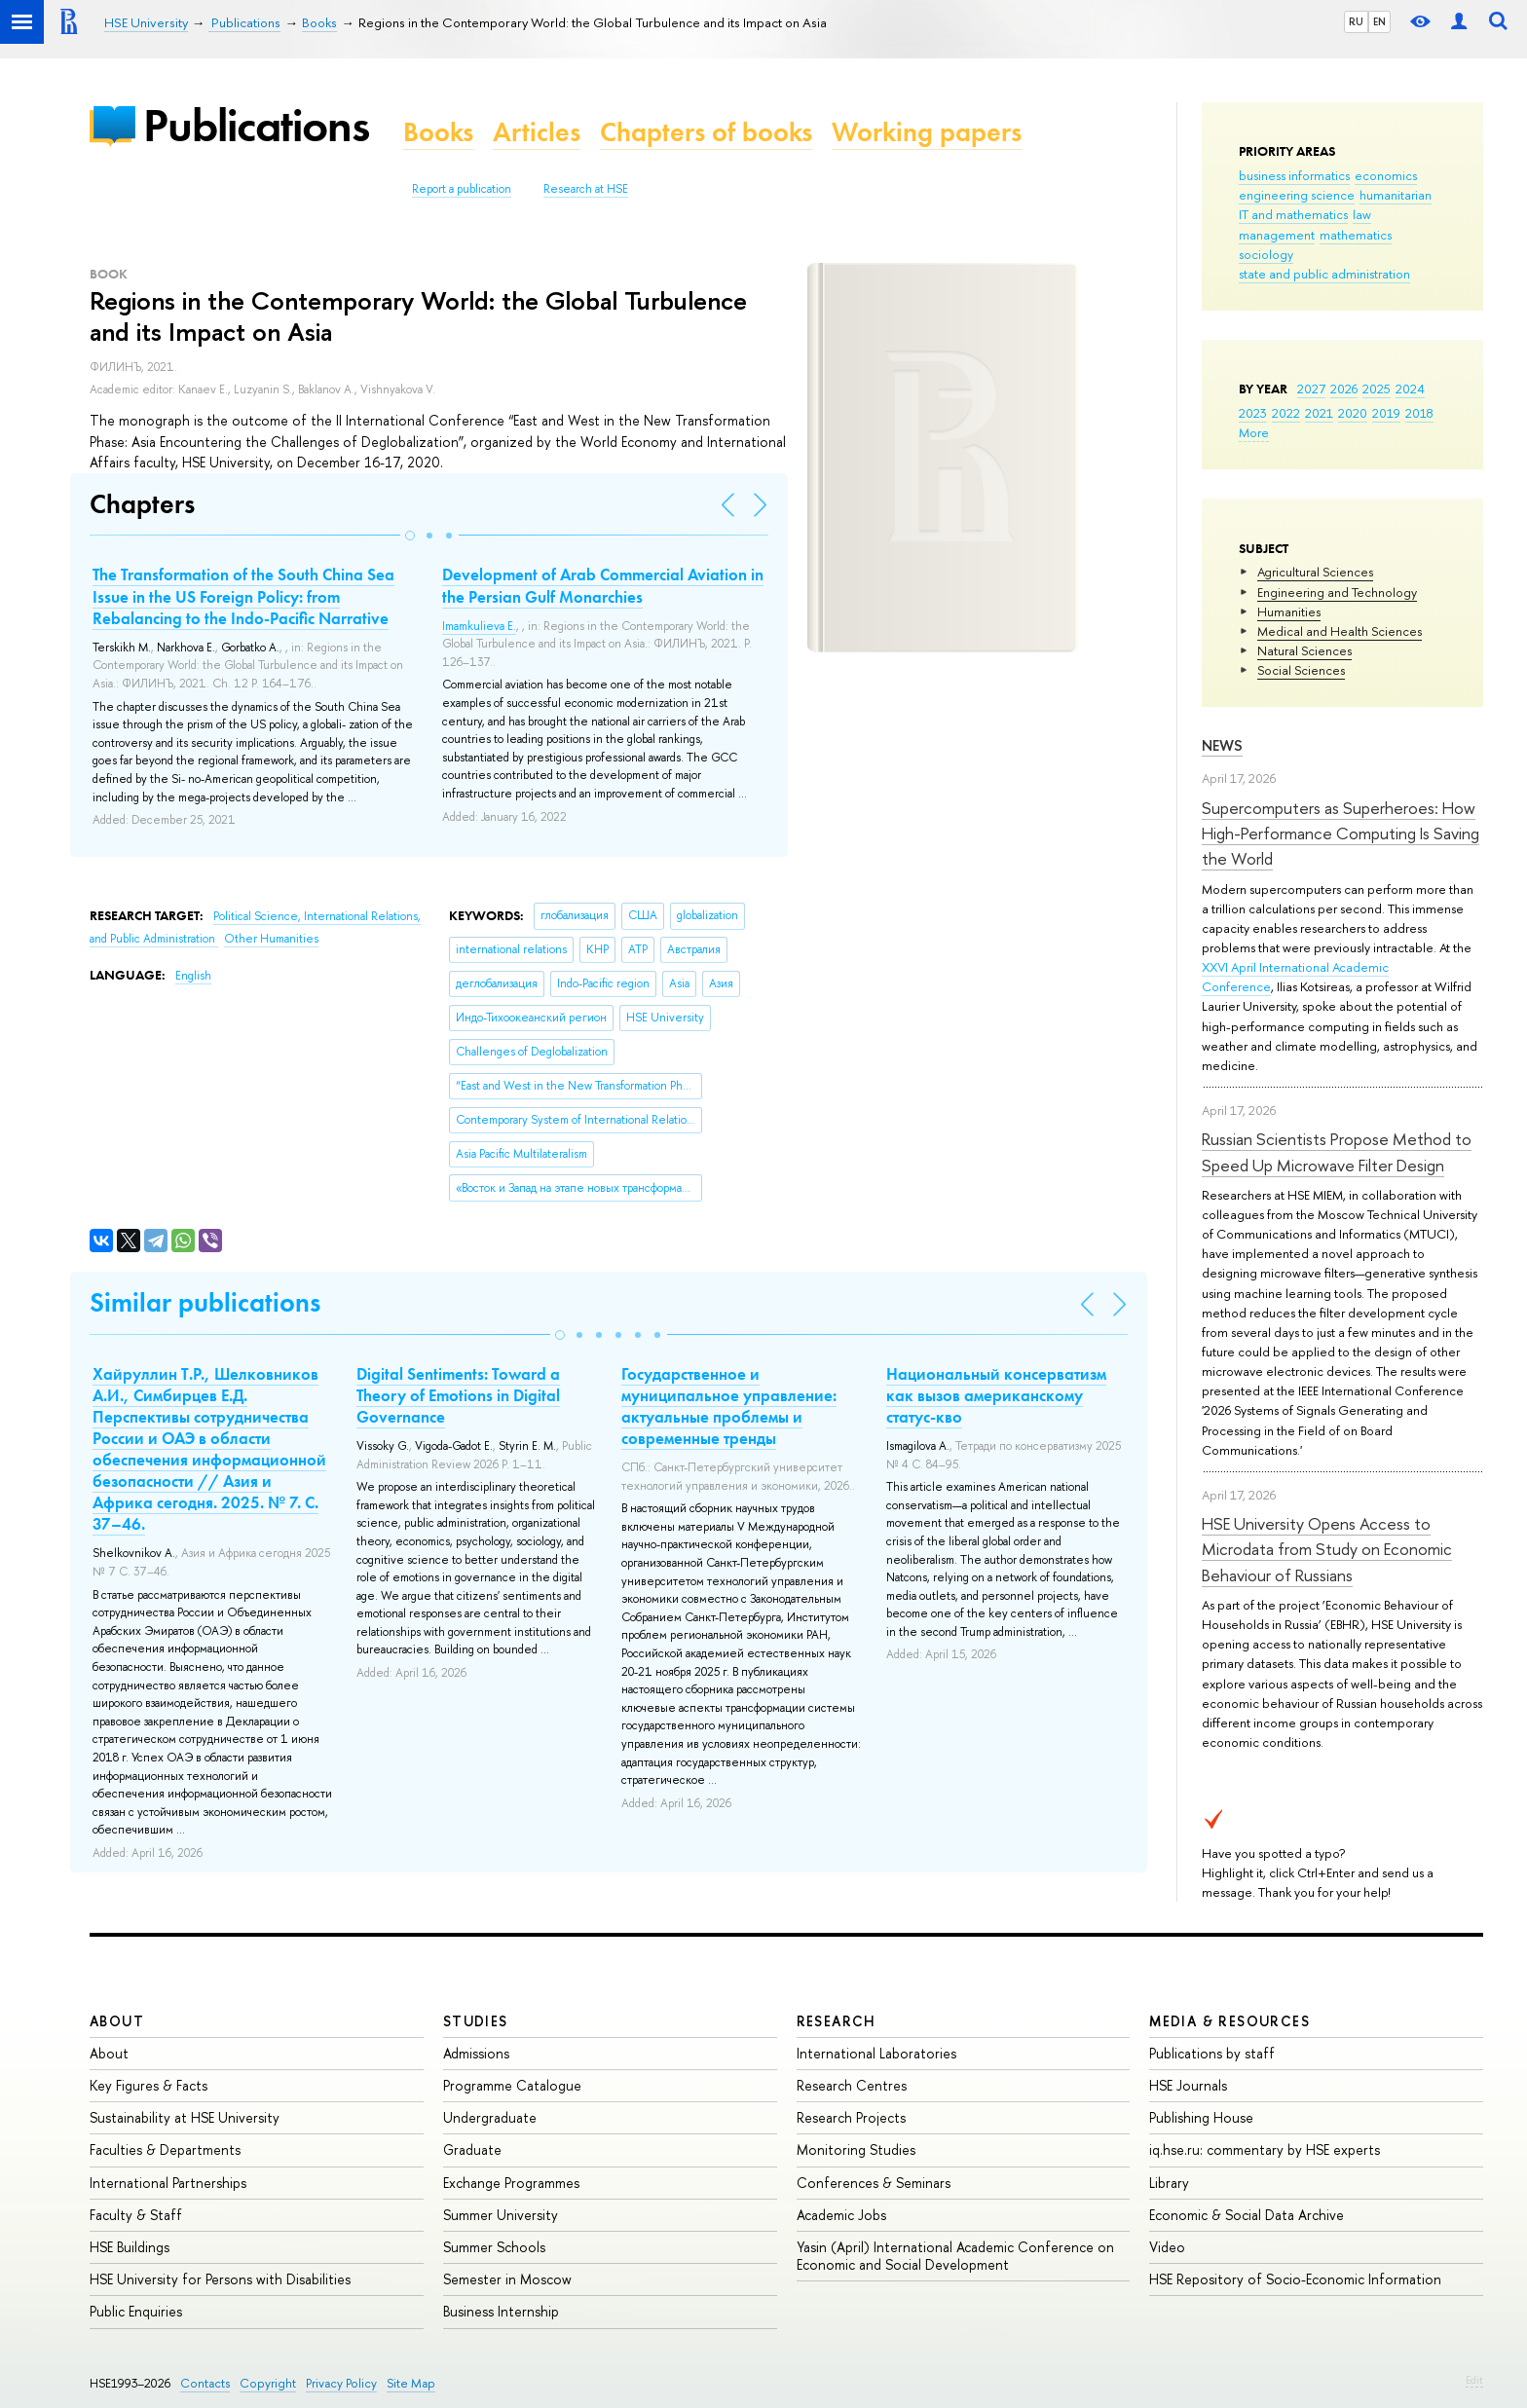 This screenshot has height=2408, width=1527. What do you see at coordinates (836, 2021) in the screenshot?
I see `Research` at bounding box center [836, 2021].